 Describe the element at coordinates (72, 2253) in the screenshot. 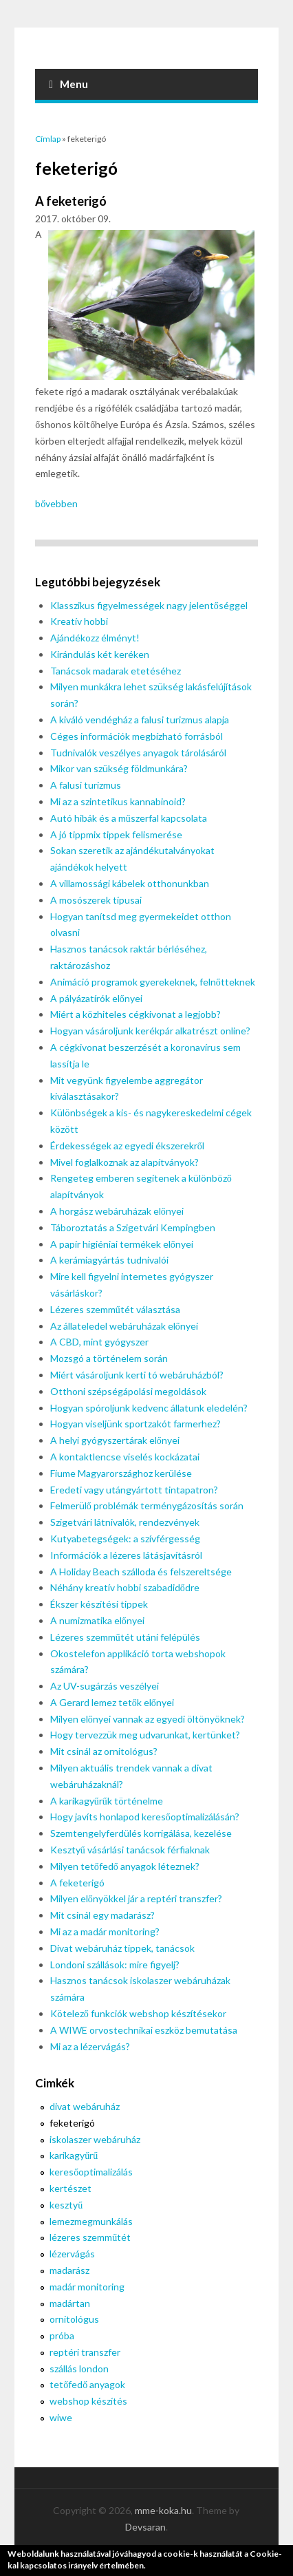

I see `lézervágás` at that location.